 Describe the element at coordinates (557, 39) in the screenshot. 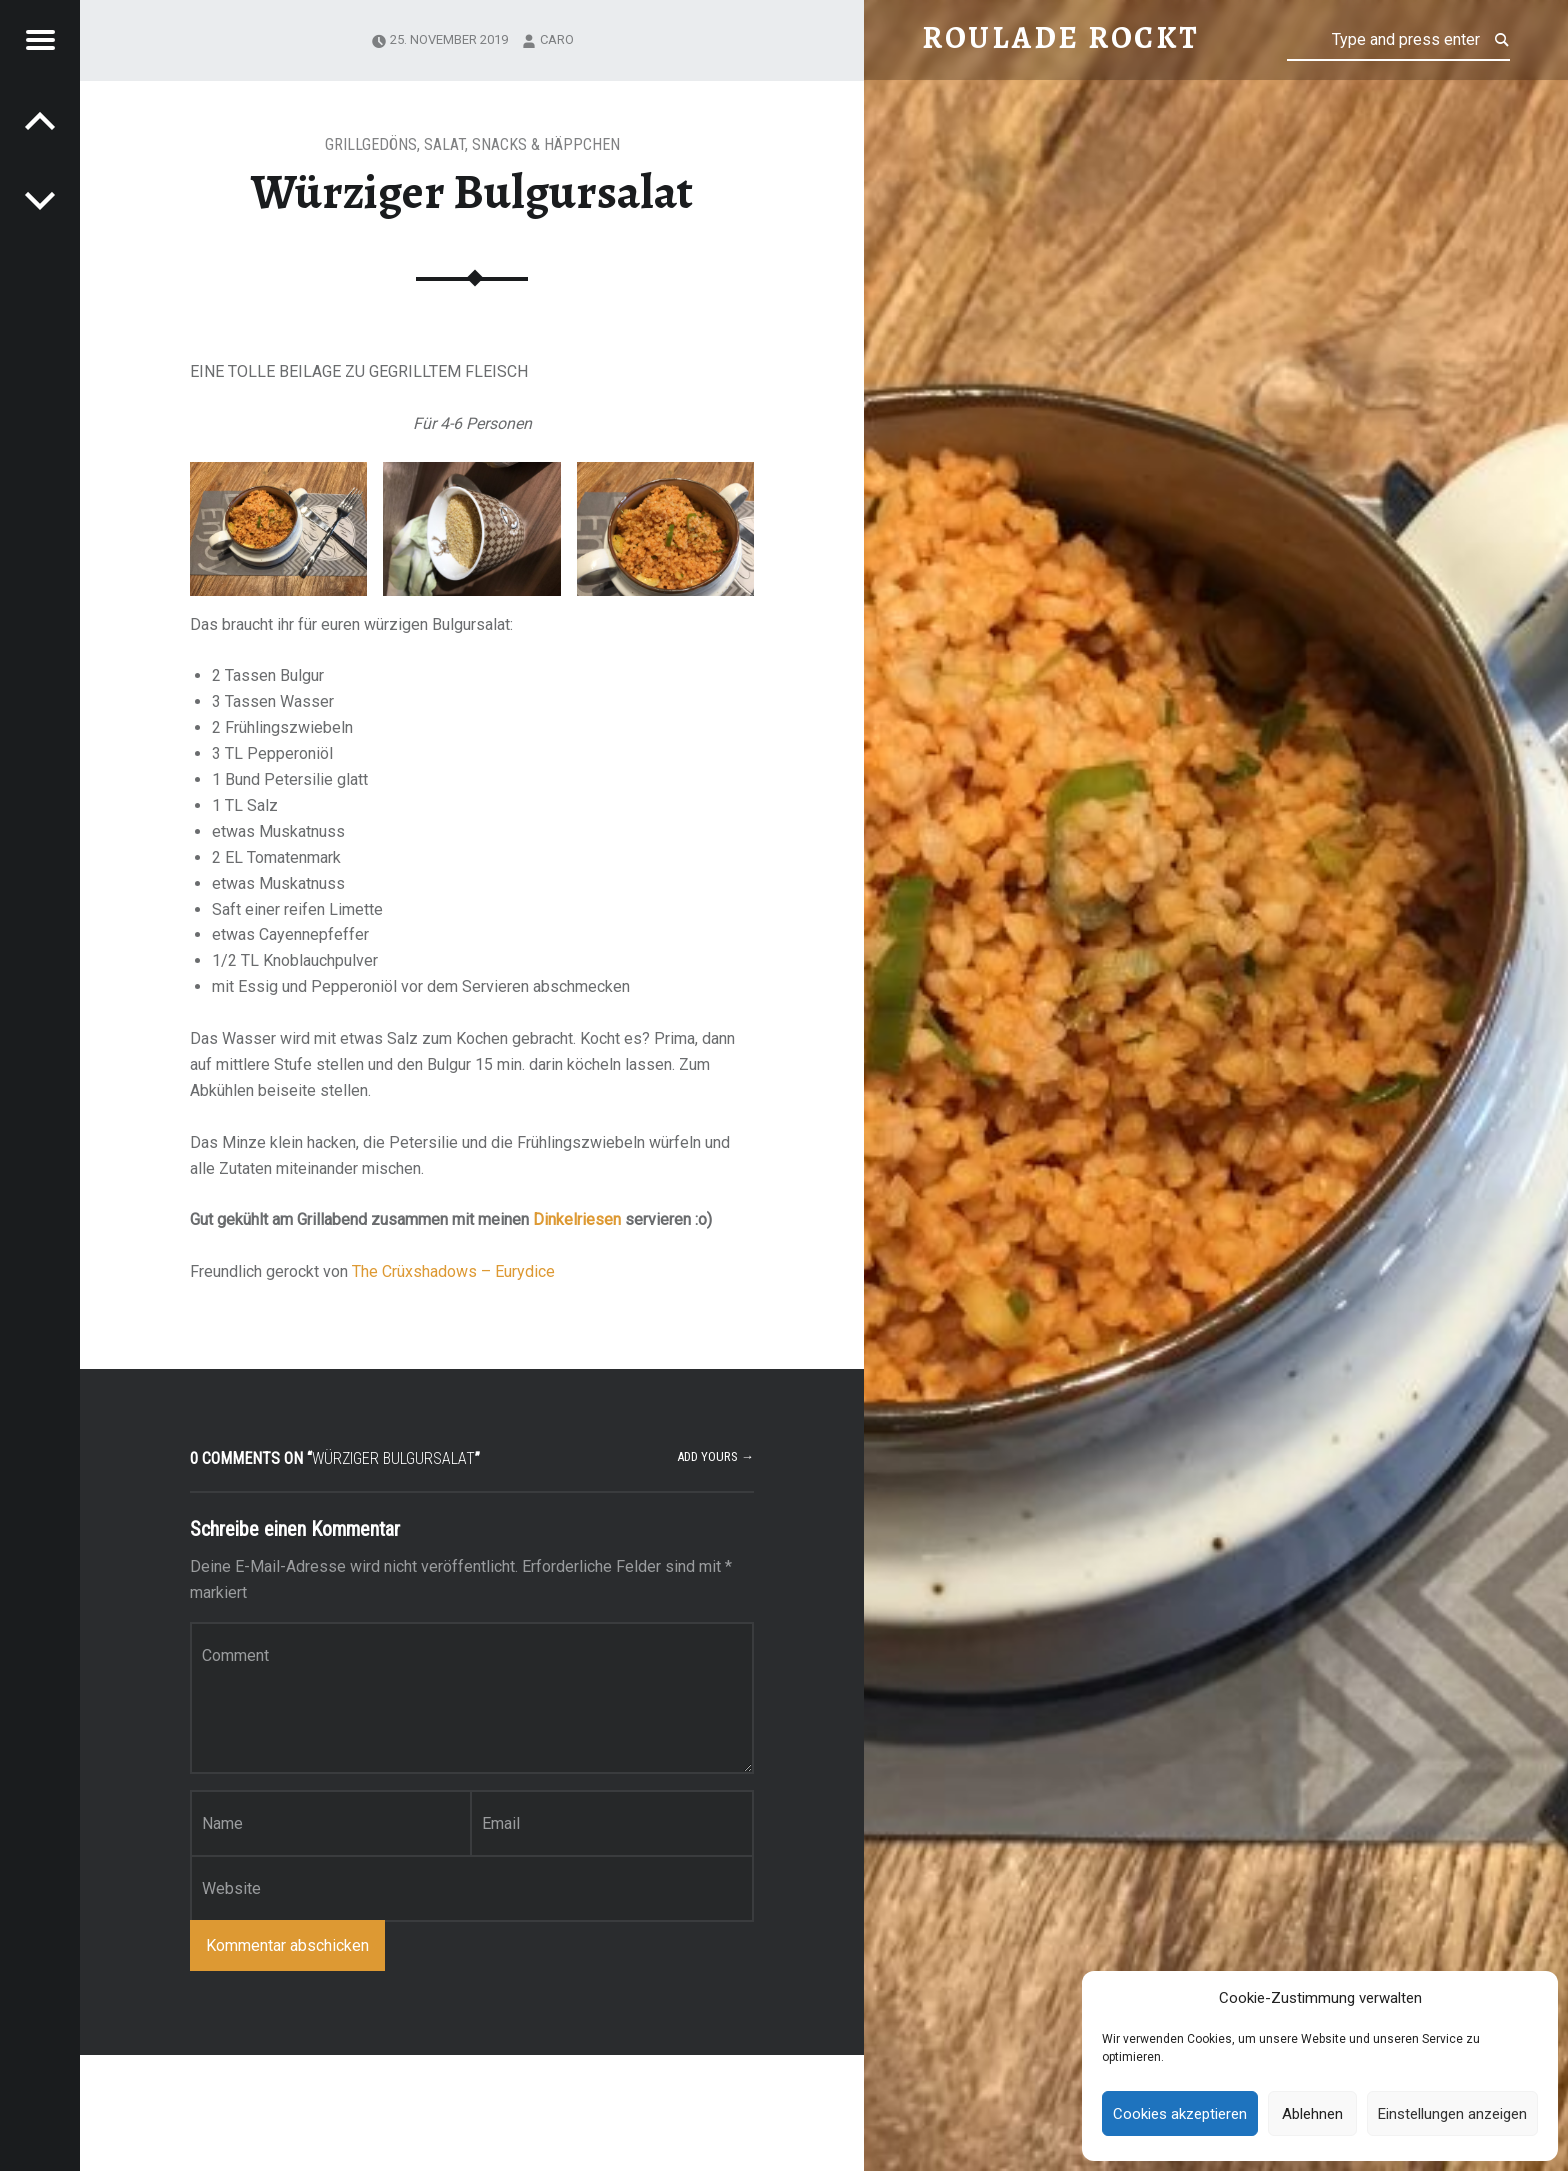

I see `Caro` at that location.